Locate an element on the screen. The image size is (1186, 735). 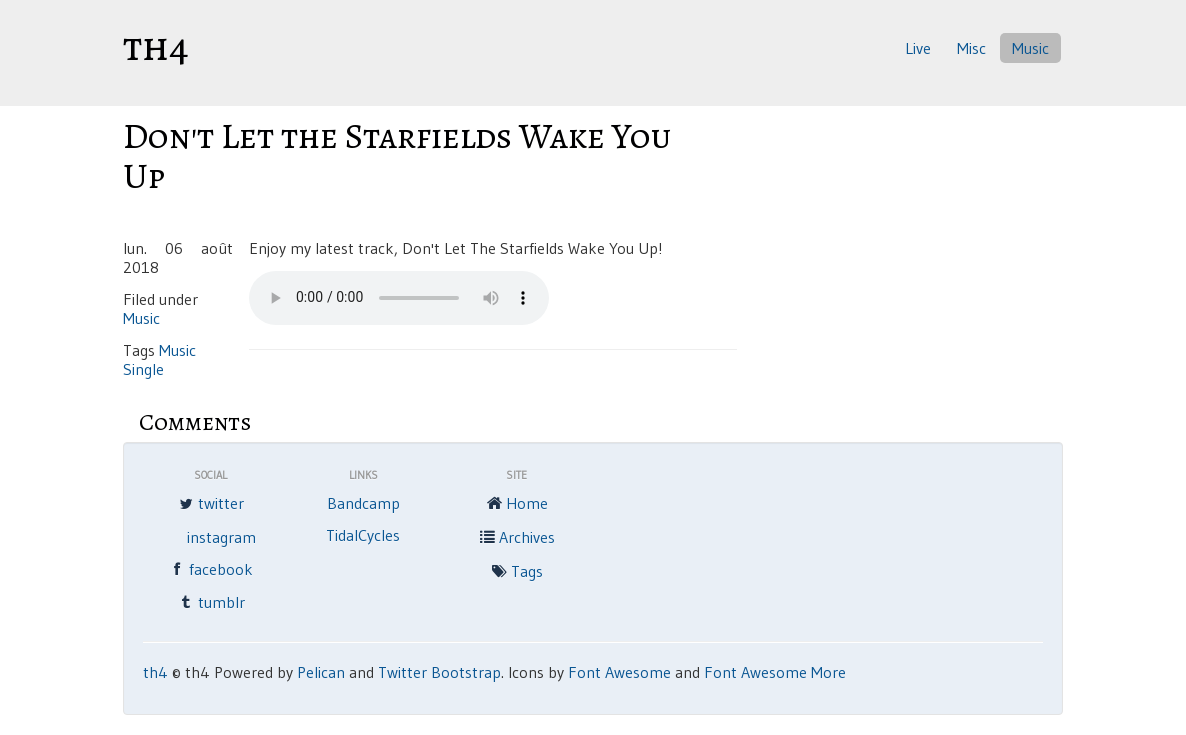
Archives is located at coordinates (516, 539).